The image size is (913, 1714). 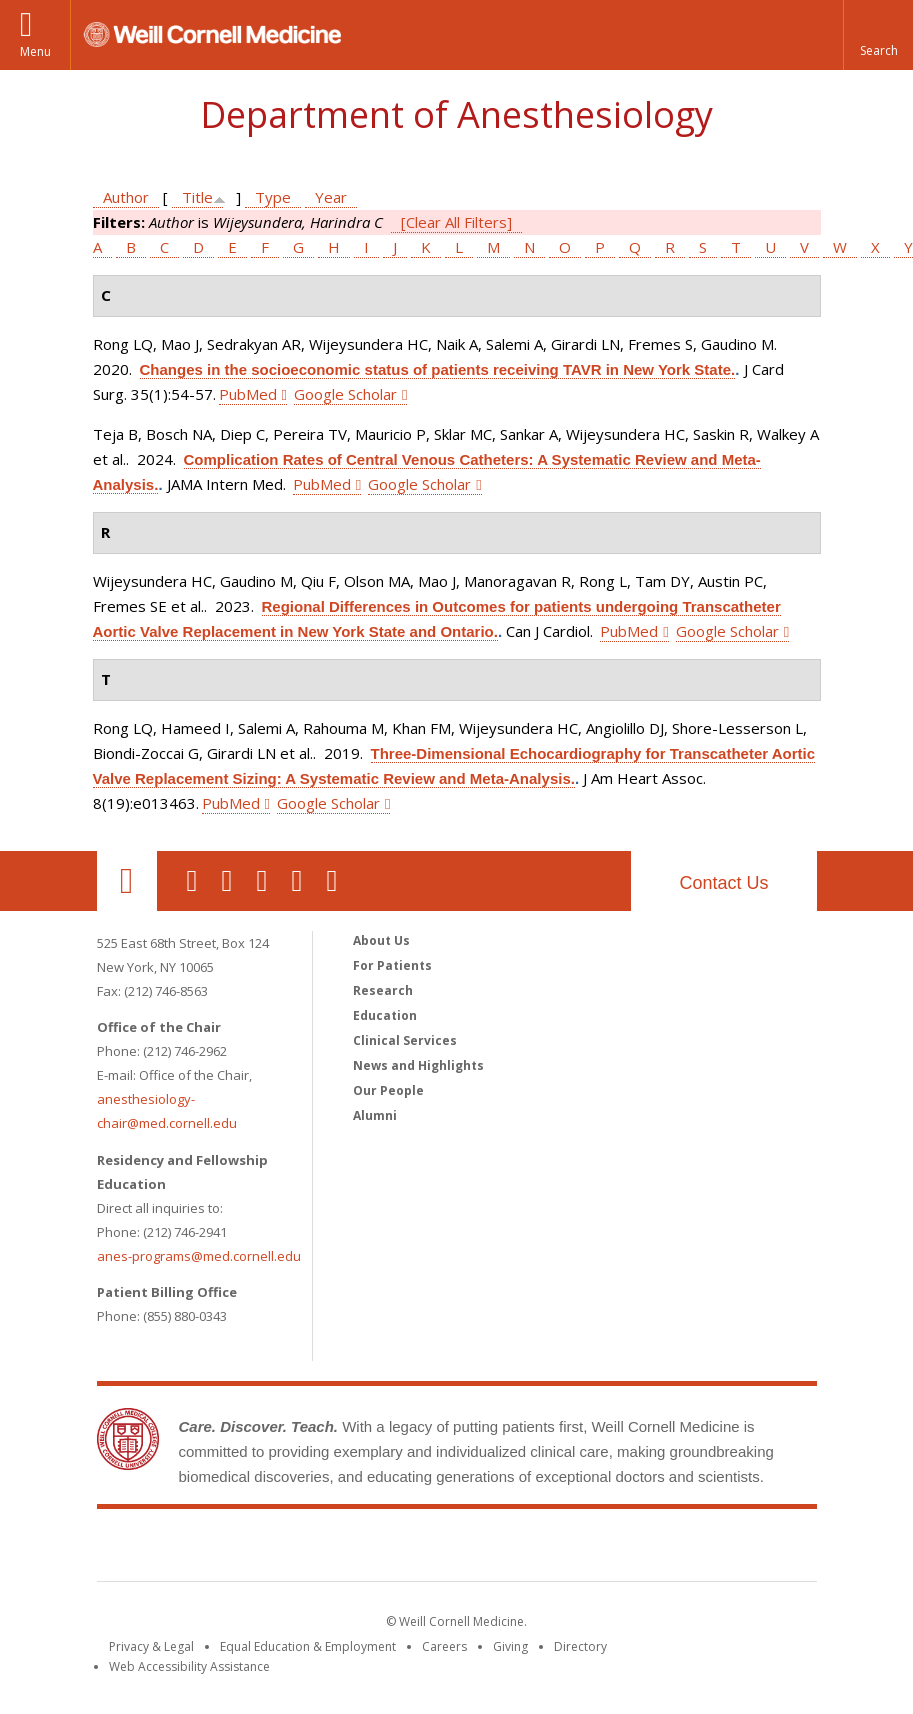 What do you see at coordinates (878, 35) in the screenshot?
I see `[button]` at bounding box center [878, 35].